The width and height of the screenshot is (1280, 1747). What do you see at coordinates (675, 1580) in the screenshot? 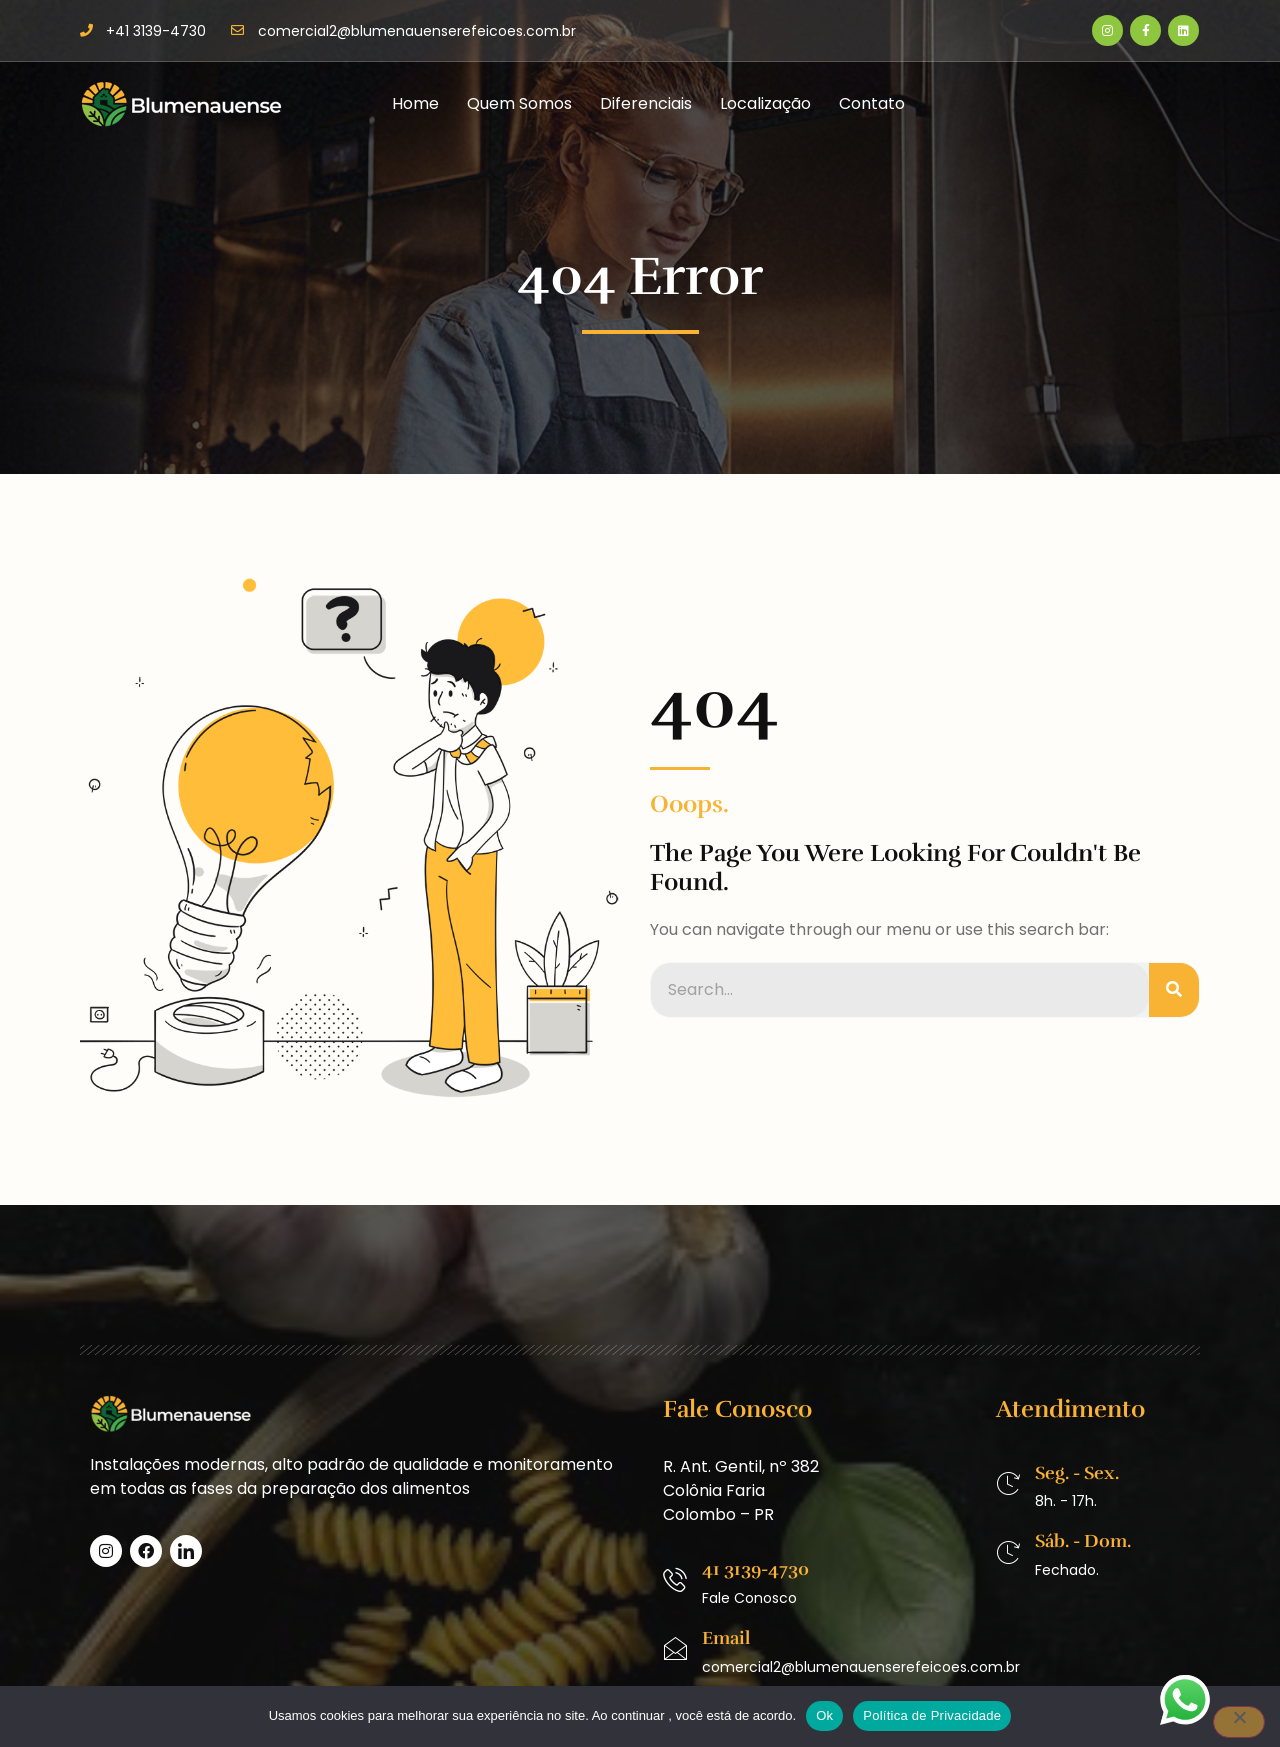
I see `[41 3139-4730]` at bounding box center [675, 1580].